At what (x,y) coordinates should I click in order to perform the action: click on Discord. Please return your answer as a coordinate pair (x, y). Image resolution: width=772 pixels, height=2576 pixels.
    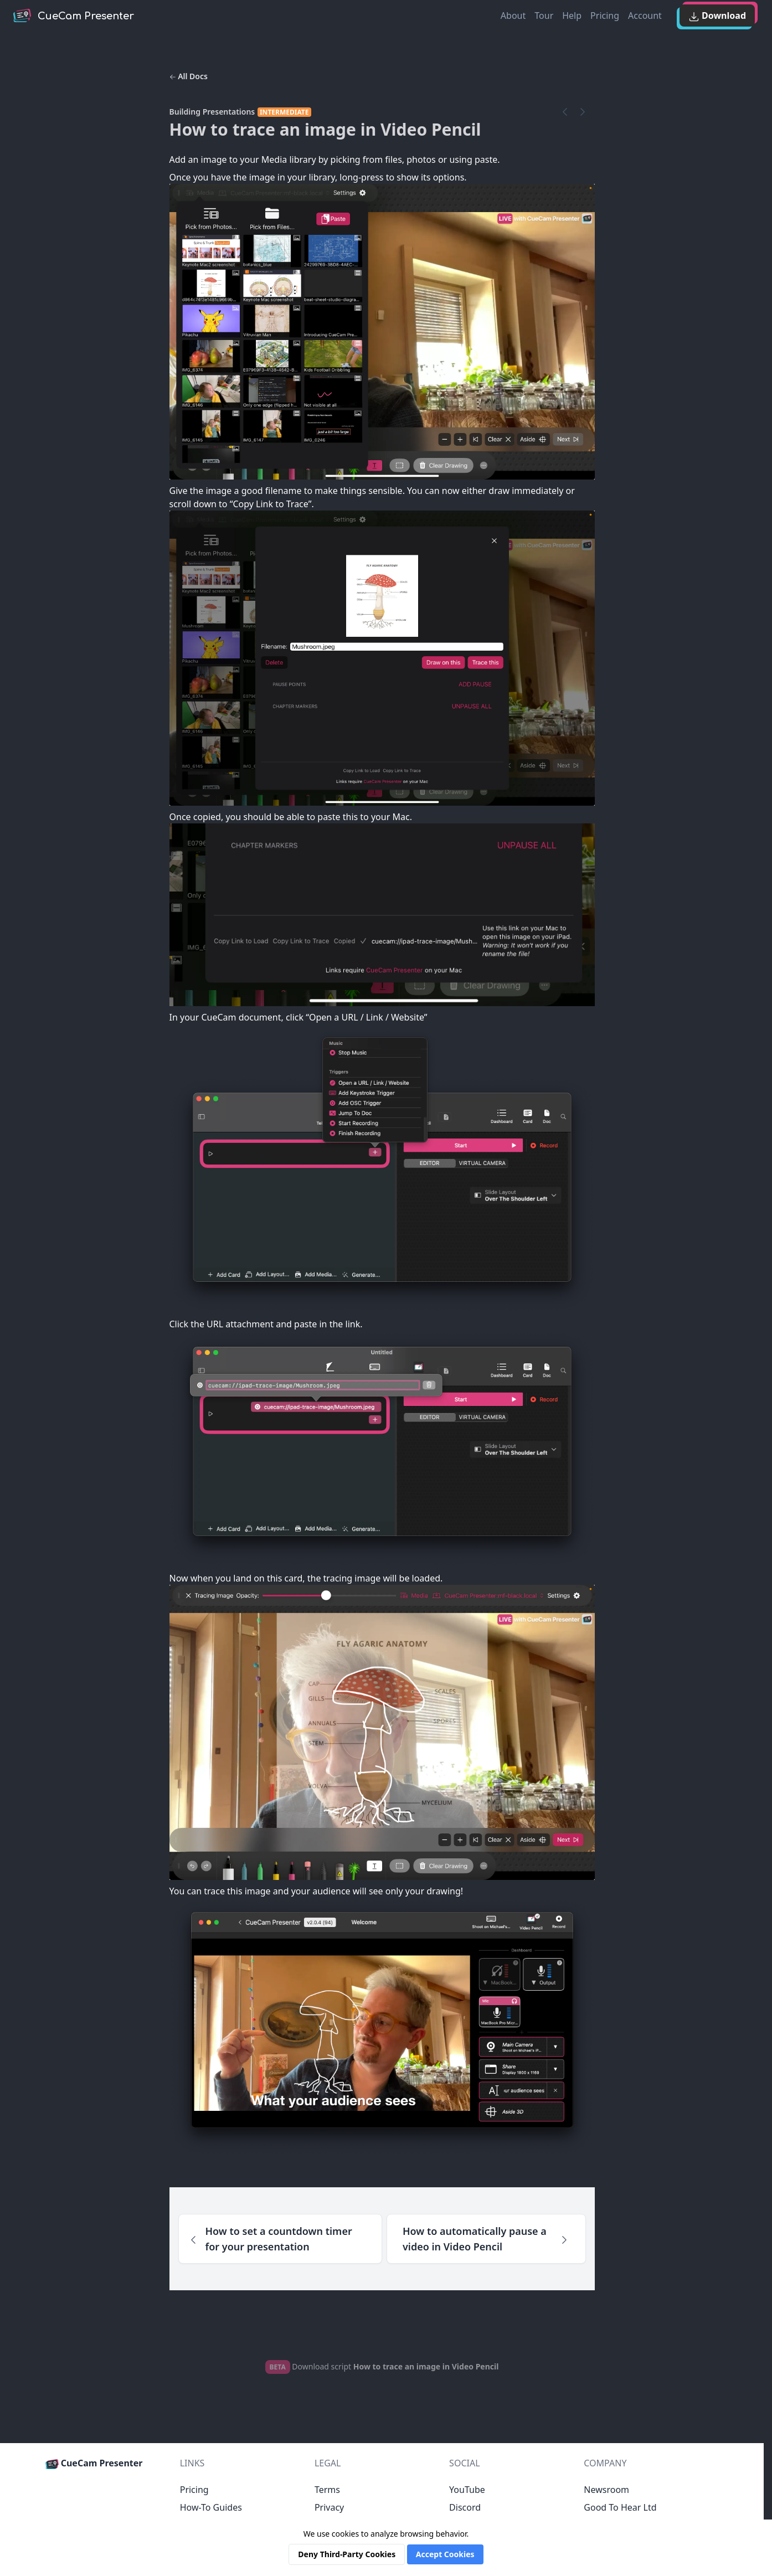
    Looking at the image, I should click on (465, 2507).